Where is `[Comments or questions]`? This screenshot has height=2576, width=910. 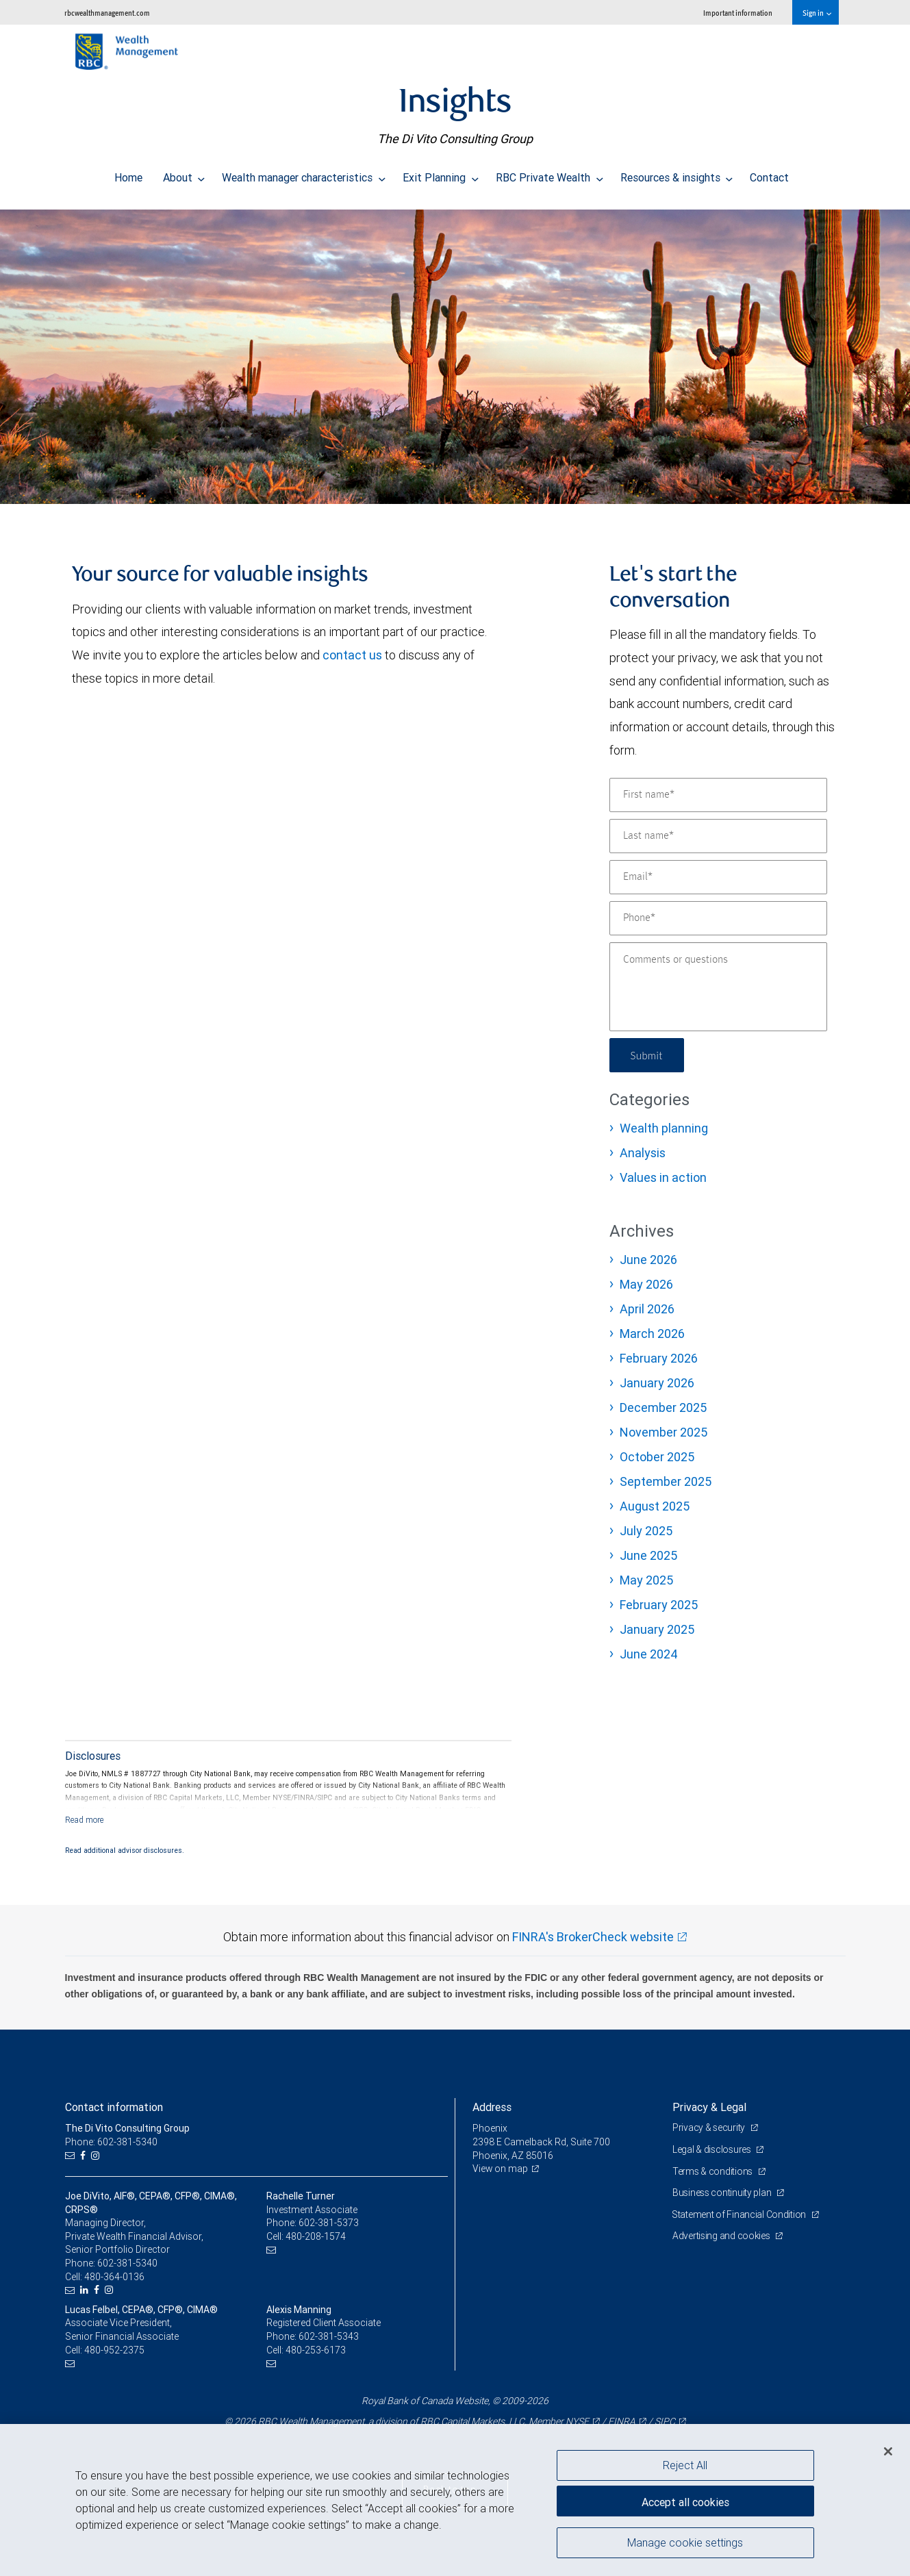
[Comments or questions] is located at coordinates (718, 986).